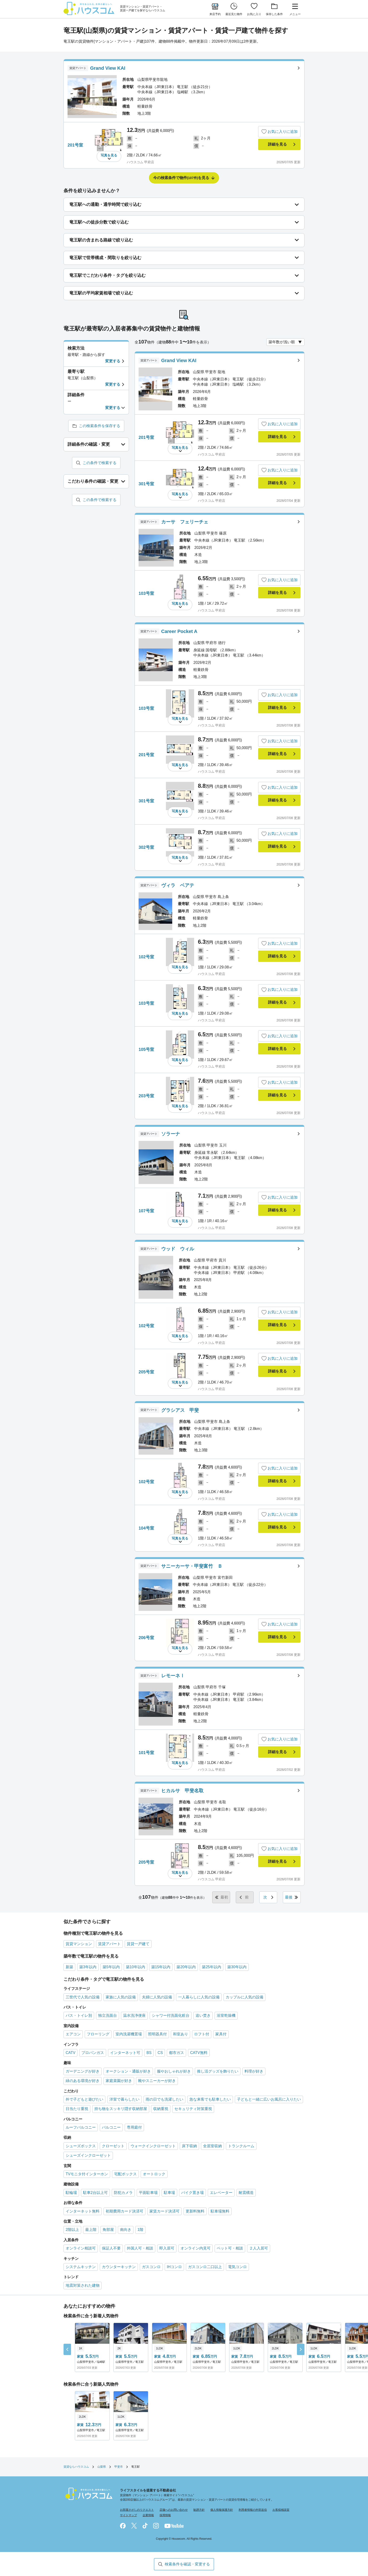  I want to click on 変更する, so click(112, 361).